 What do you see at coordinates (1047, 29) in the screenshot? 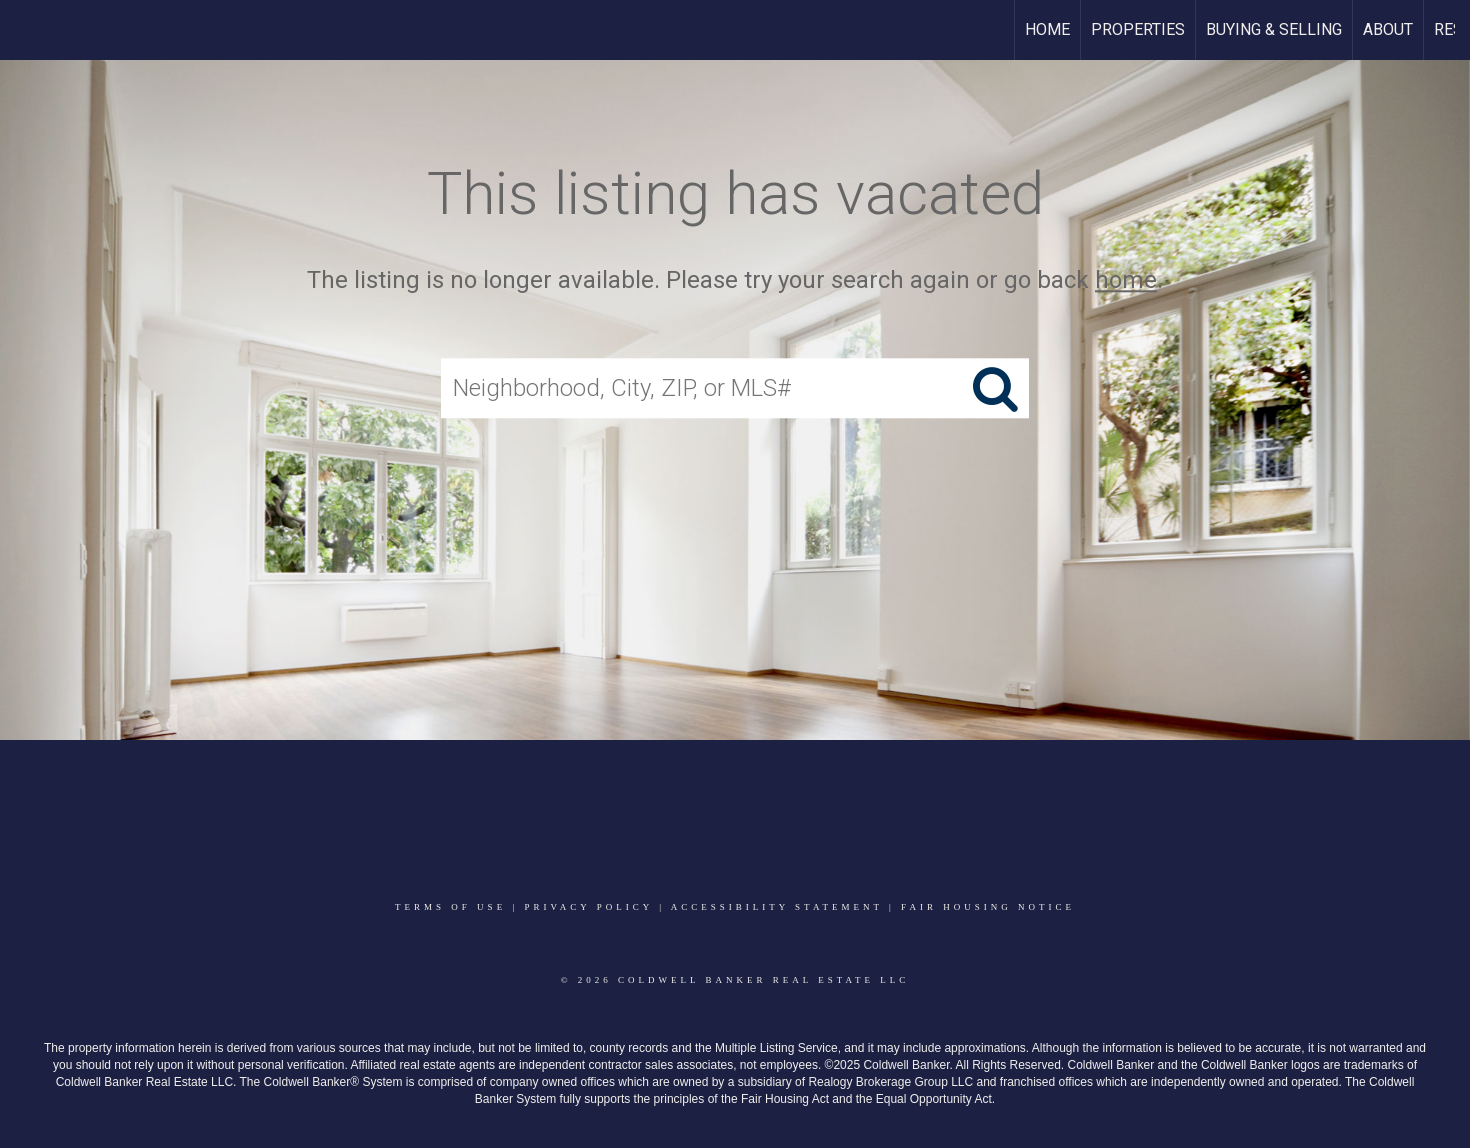
I see `Home` at bounding box center [1047, 29].